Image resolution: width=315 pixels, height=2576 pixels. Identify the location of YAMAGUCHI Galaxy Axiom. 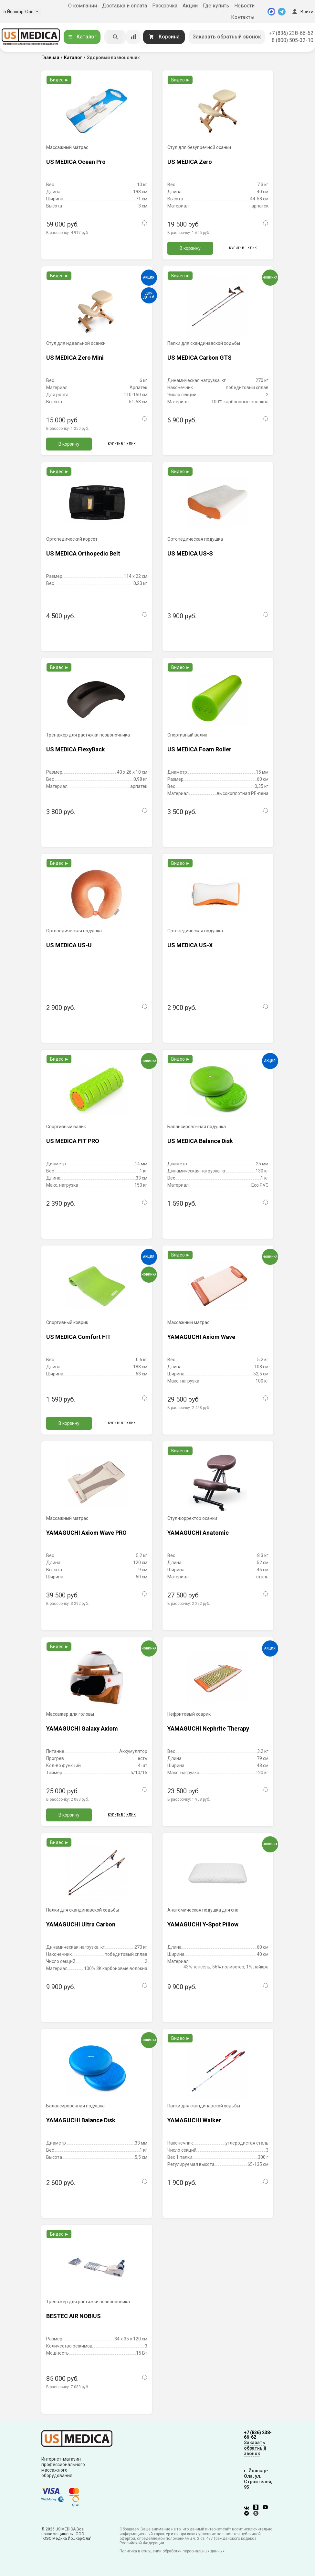
(82, 1728).